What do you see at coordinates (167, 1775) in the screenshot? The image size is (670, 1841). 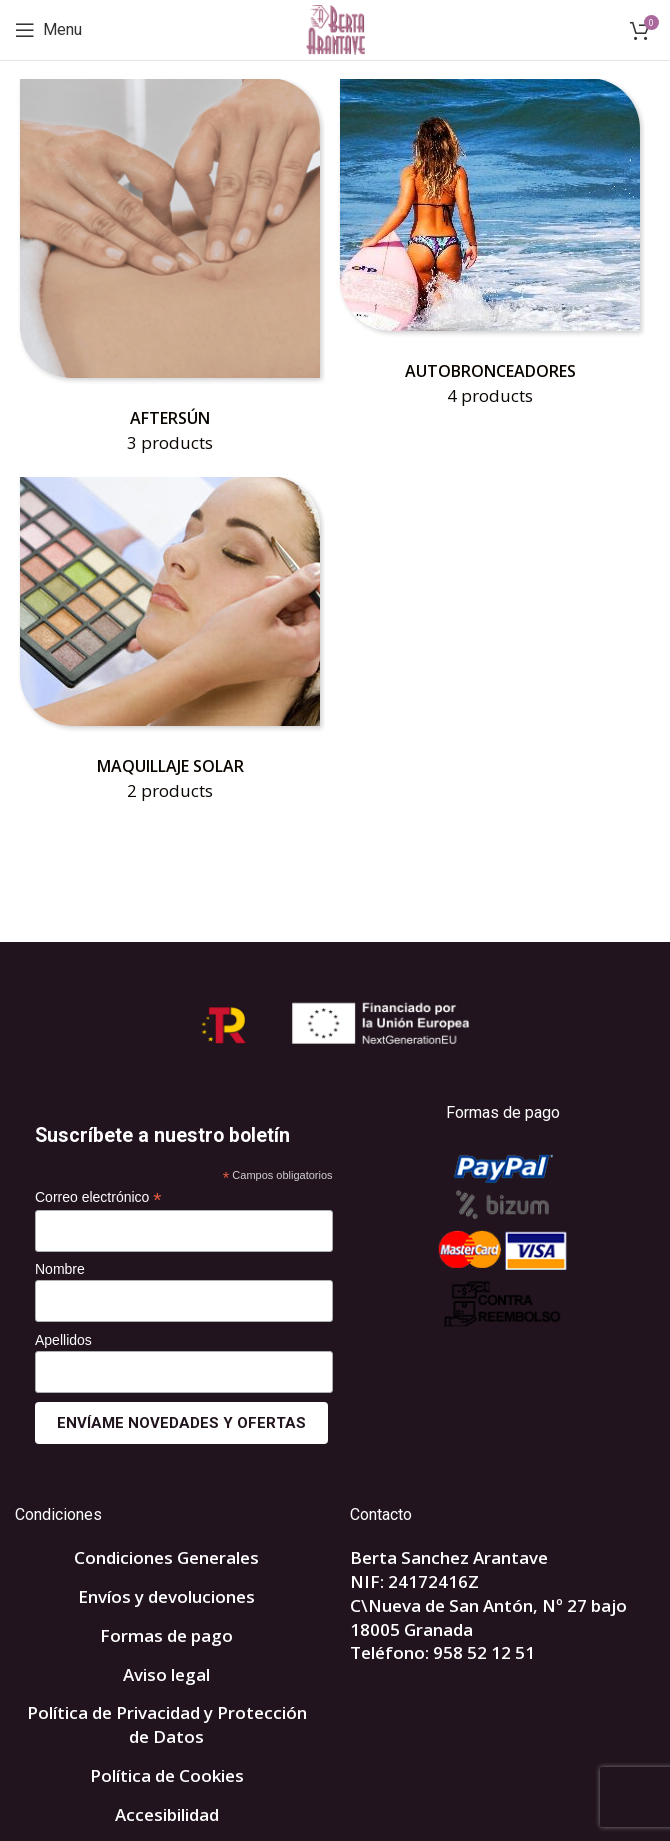 I see `Política de Cookies` at bounding box center [167, 1775].